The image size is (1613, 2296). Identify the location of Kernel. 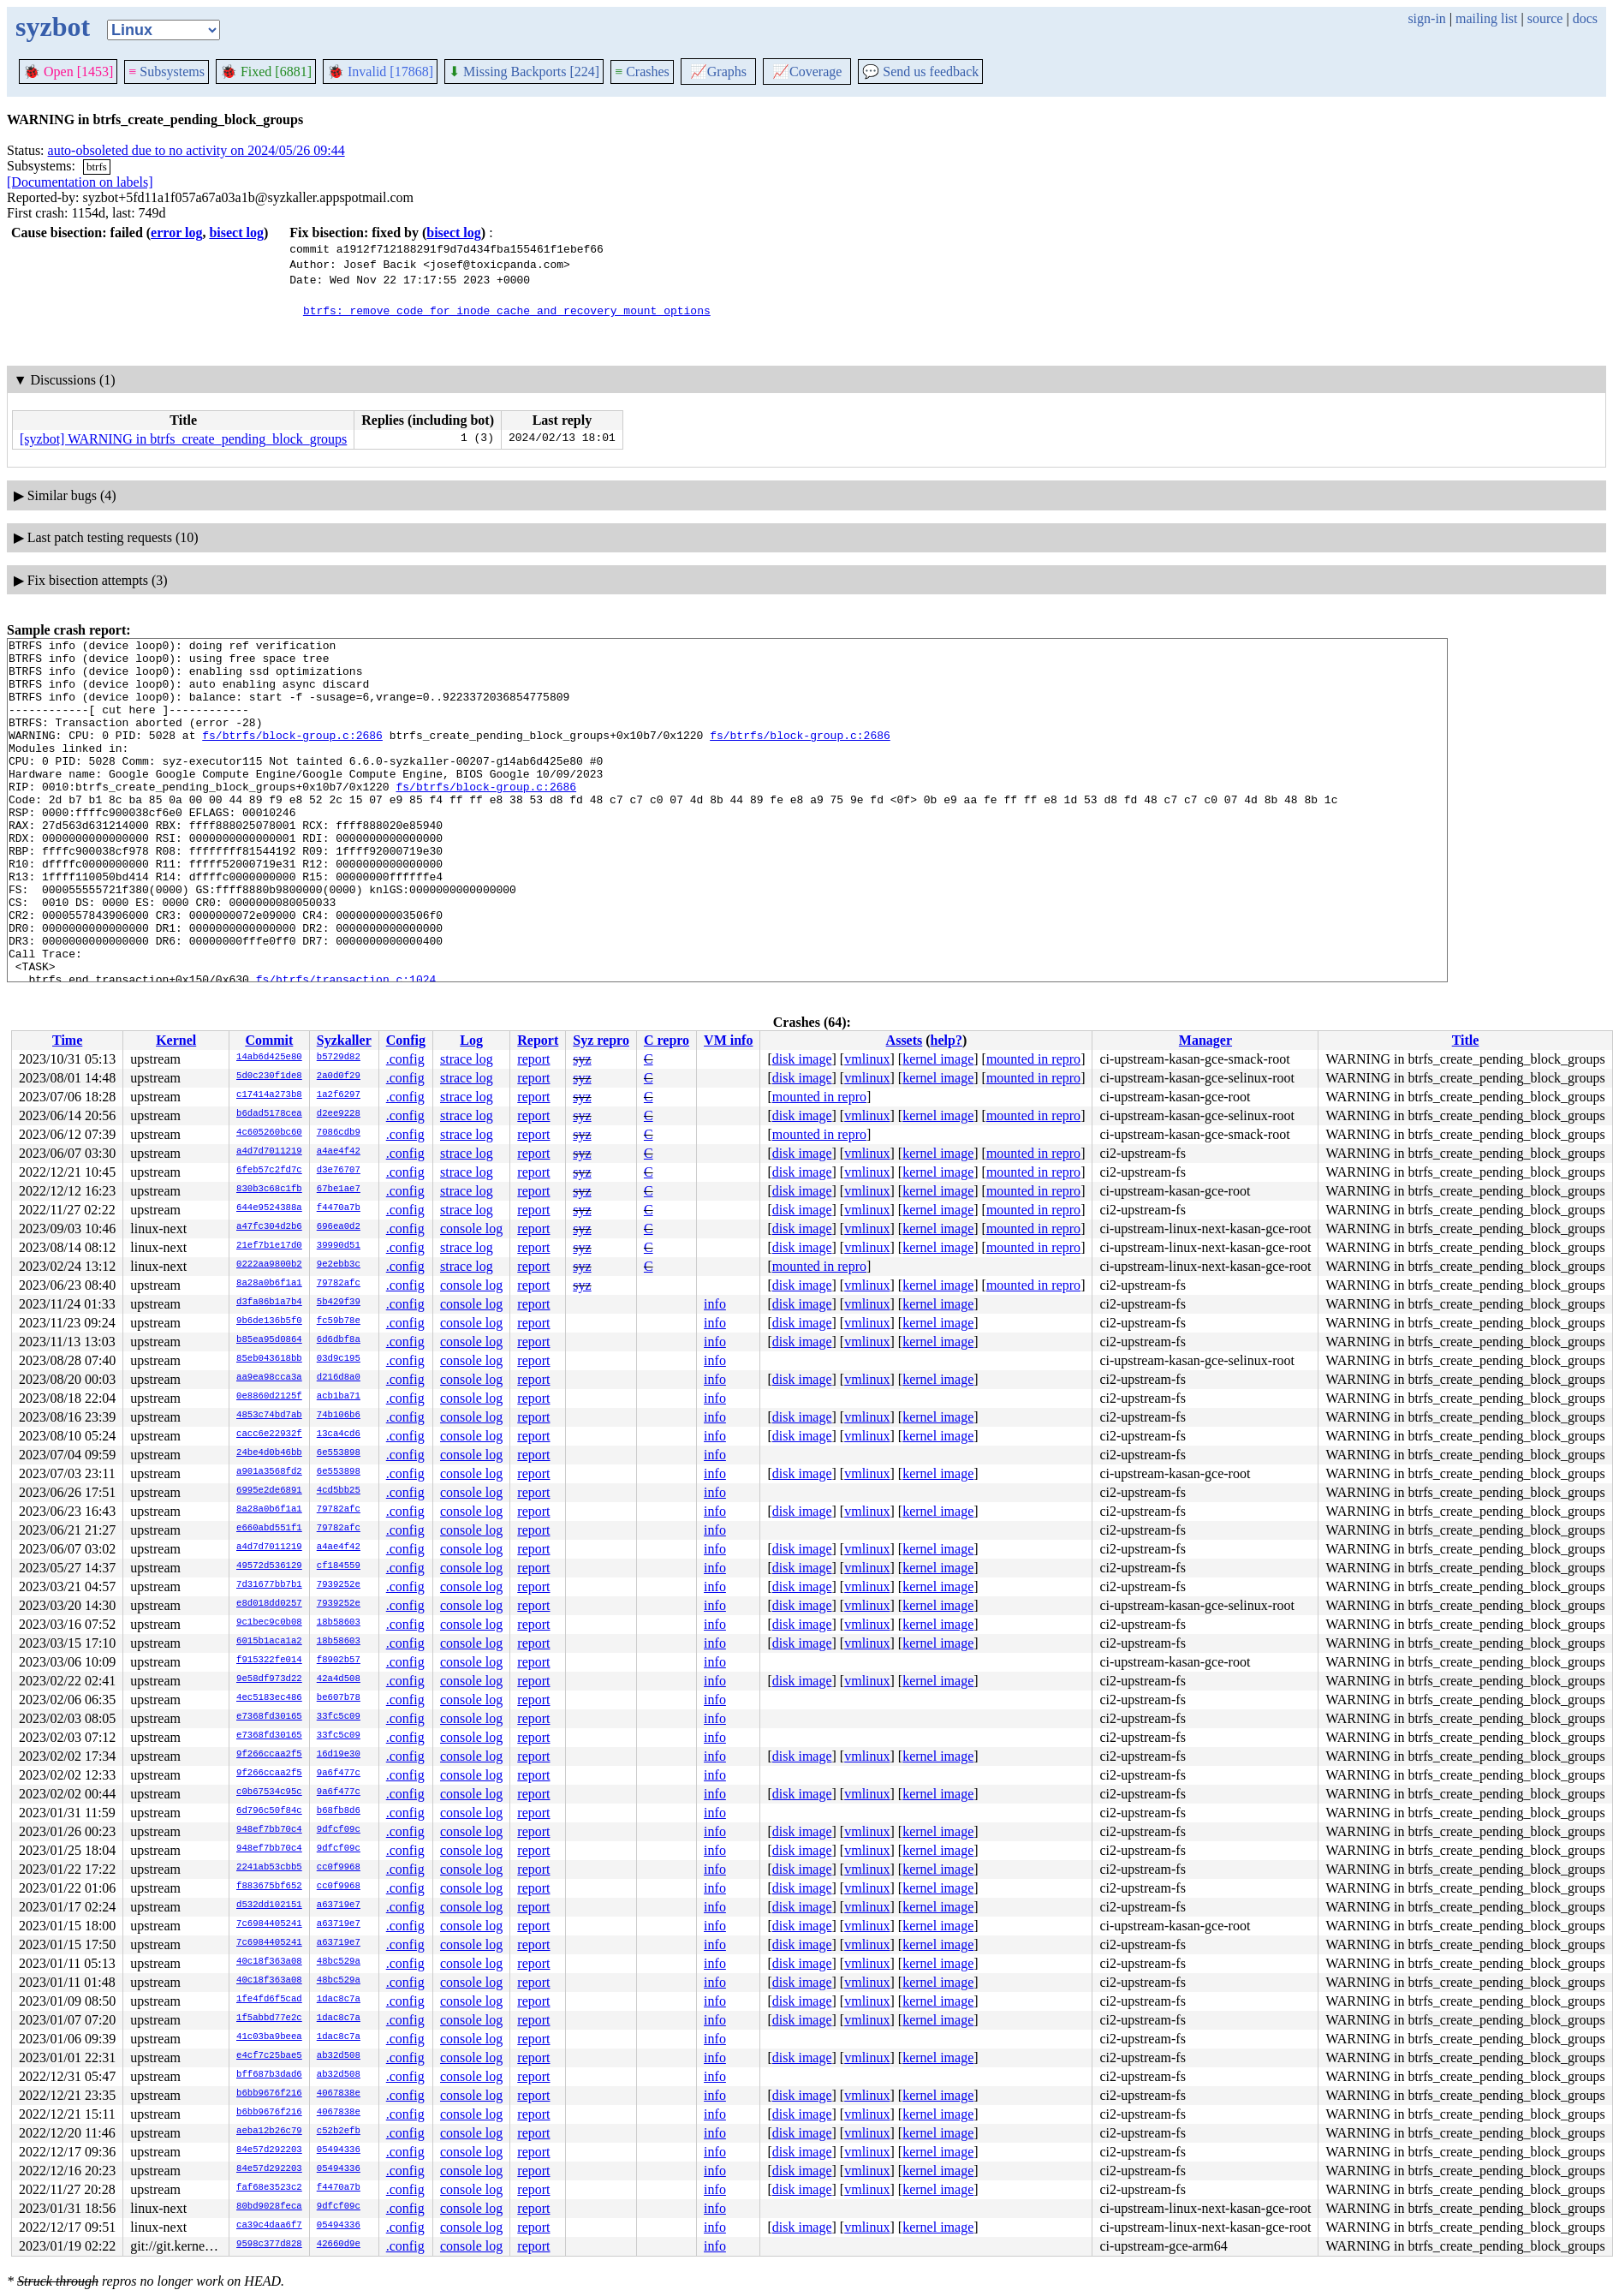
(176, 1040).